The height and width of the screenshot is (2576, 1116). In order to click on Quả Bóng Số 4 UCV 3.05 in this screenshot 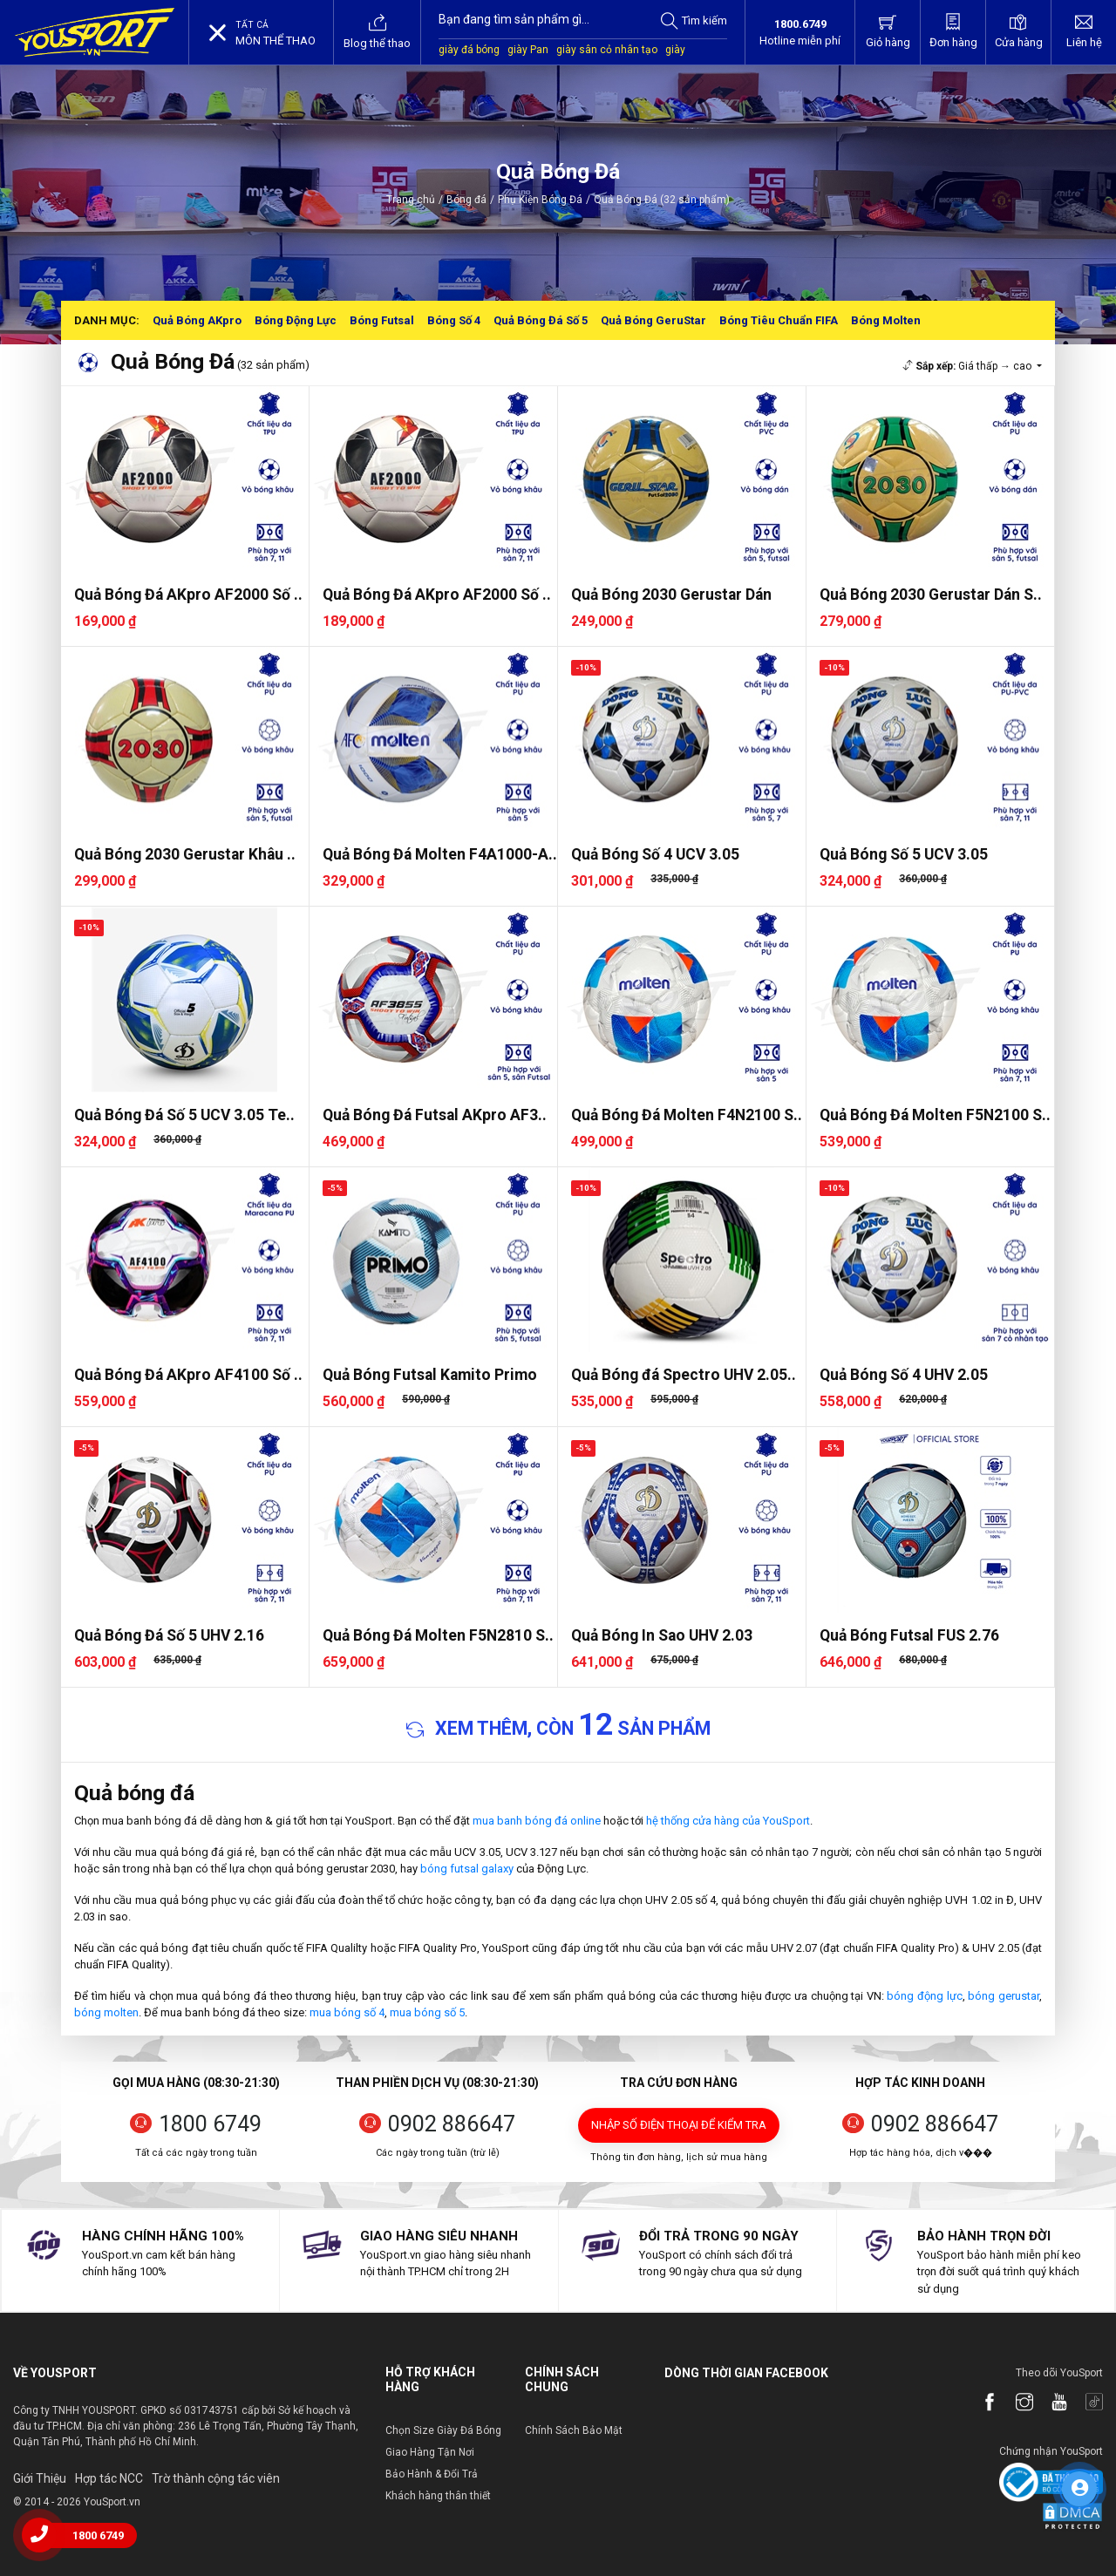, I will do `click(655, 854)`.